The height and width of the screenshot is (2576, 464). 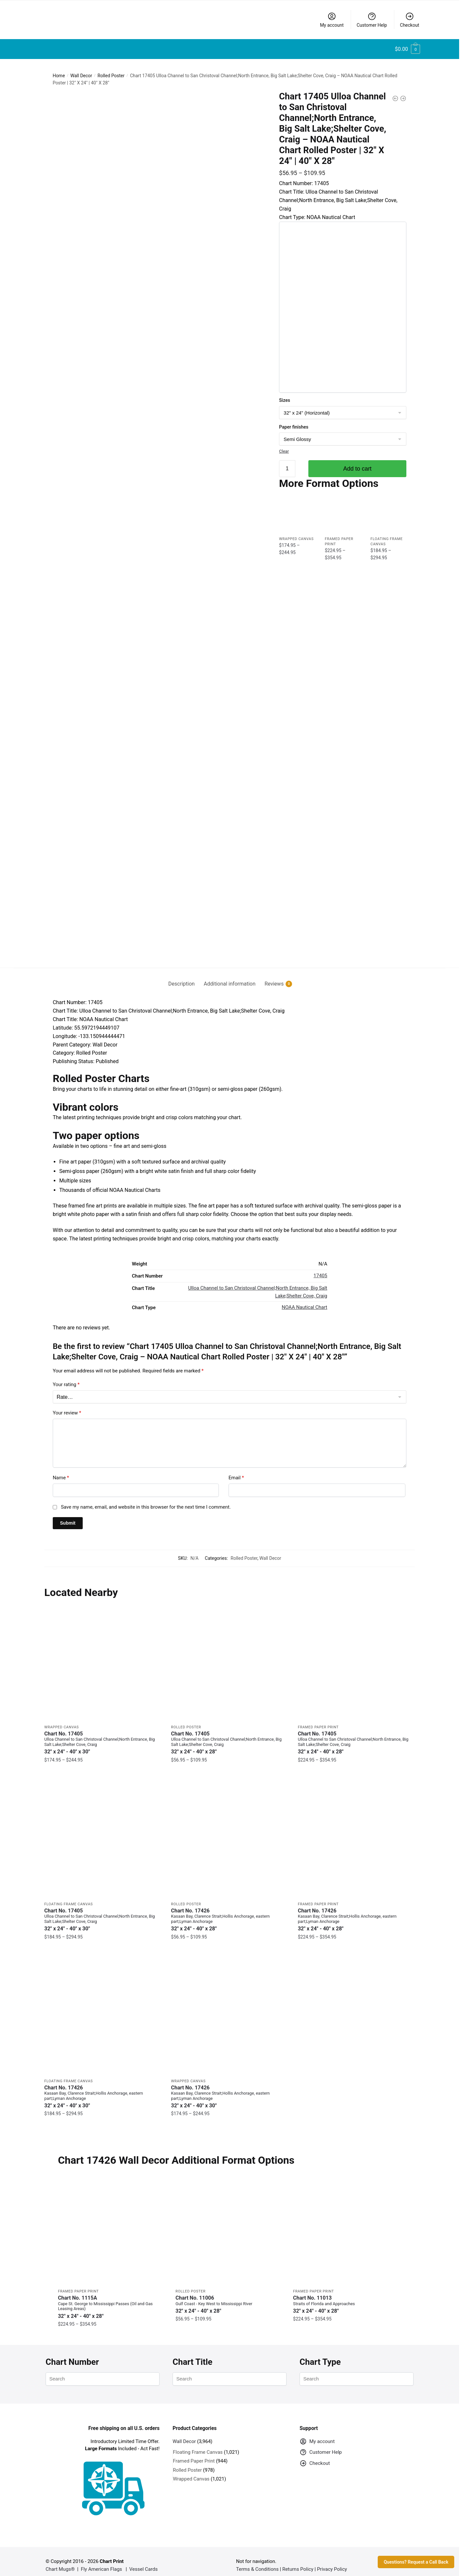 I want to click on Returns Policy, so click(x=297, y=2561).